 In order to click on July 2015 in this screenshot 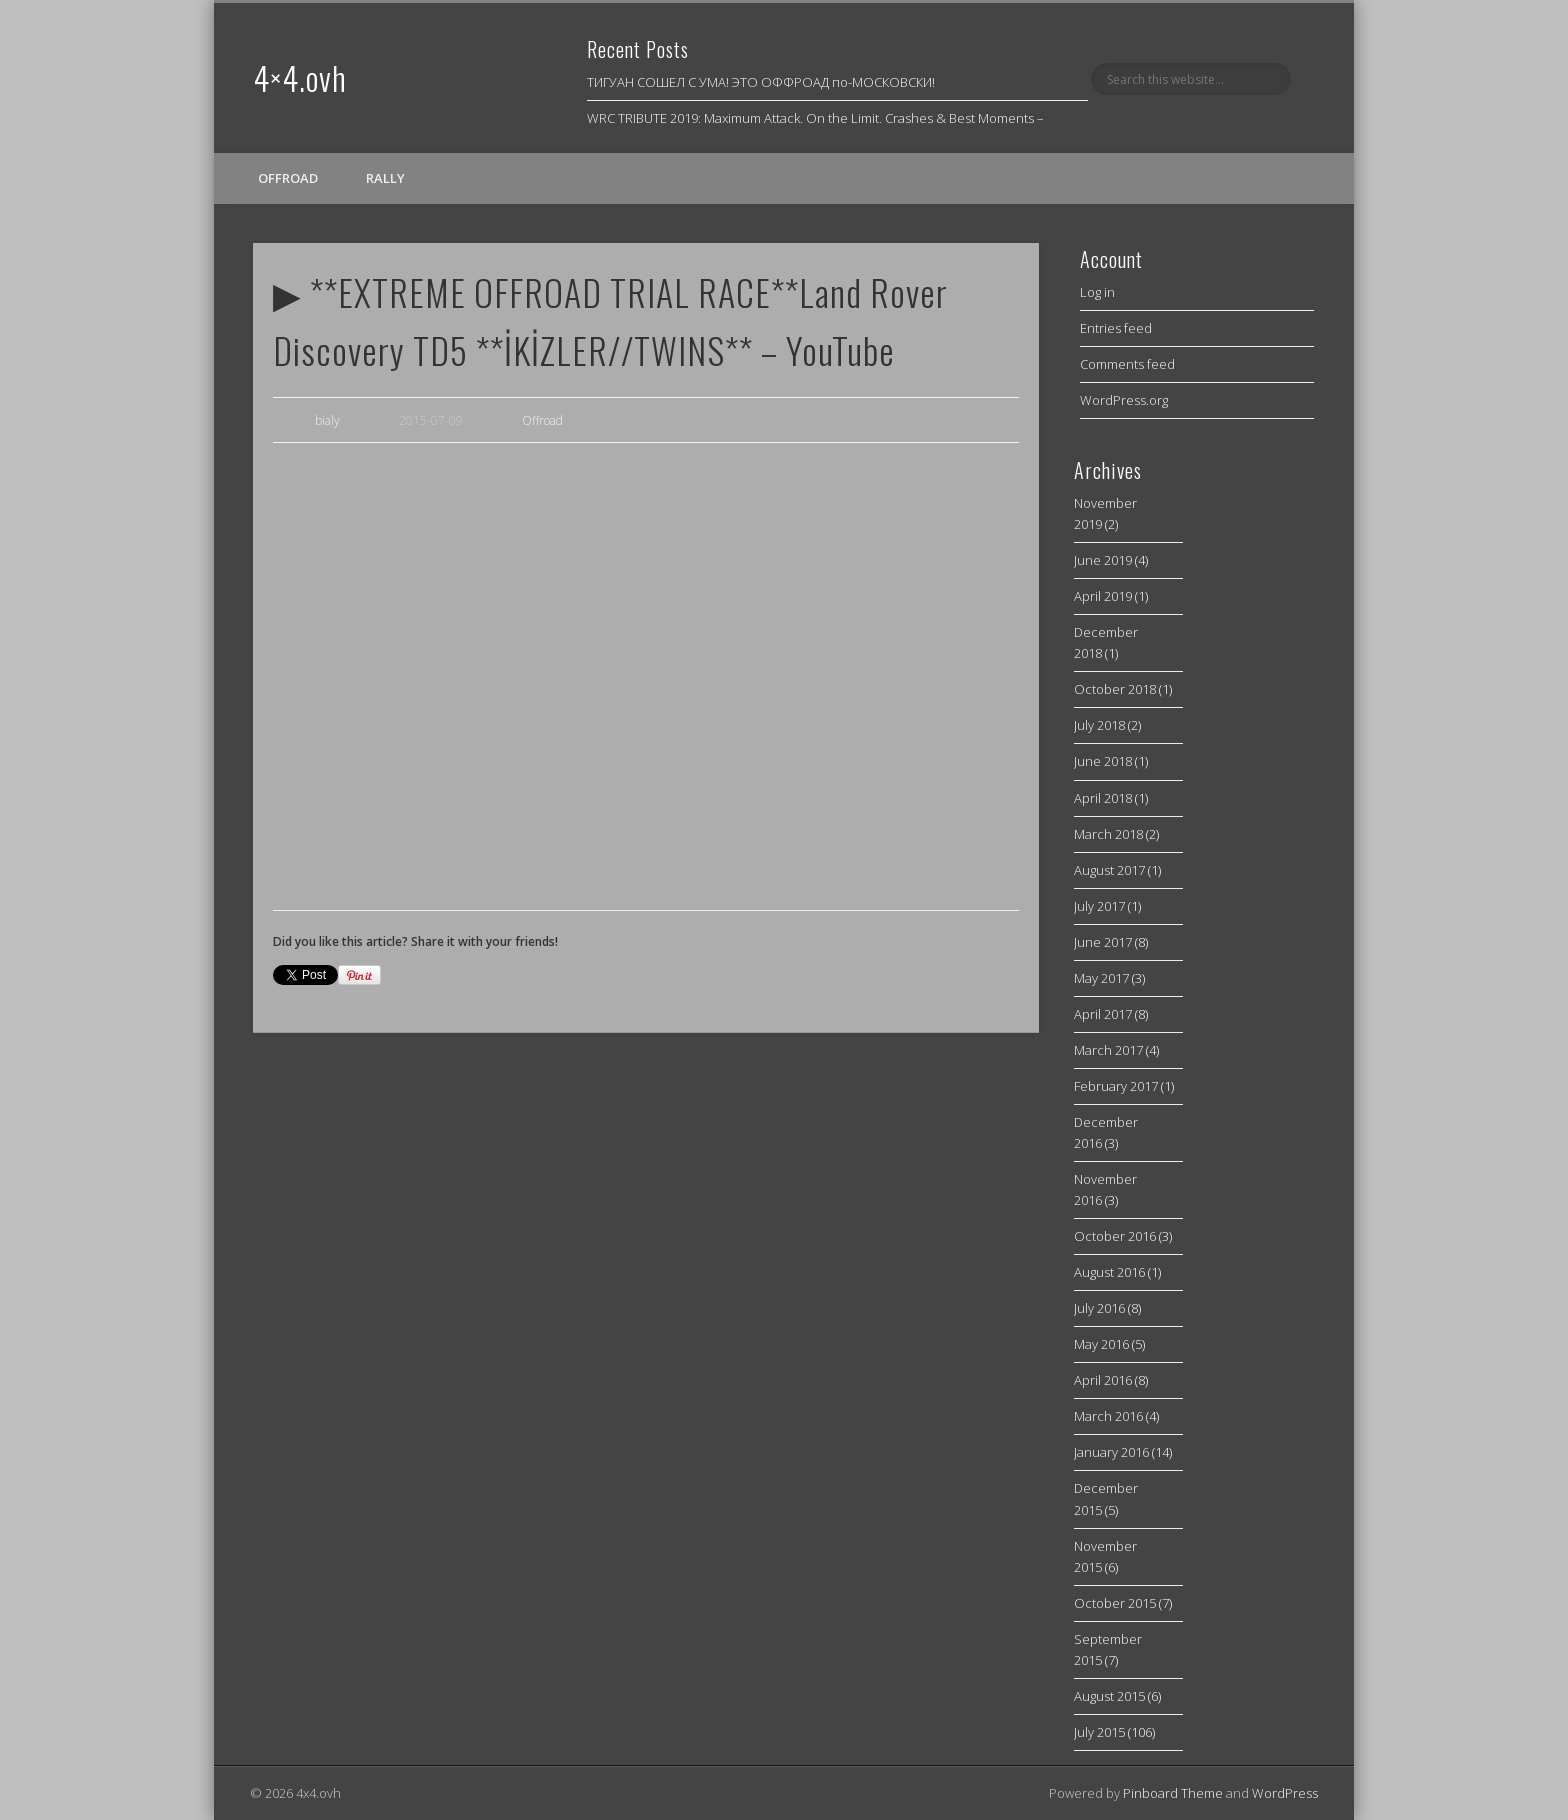, I will do `click(1099, 1732)`.